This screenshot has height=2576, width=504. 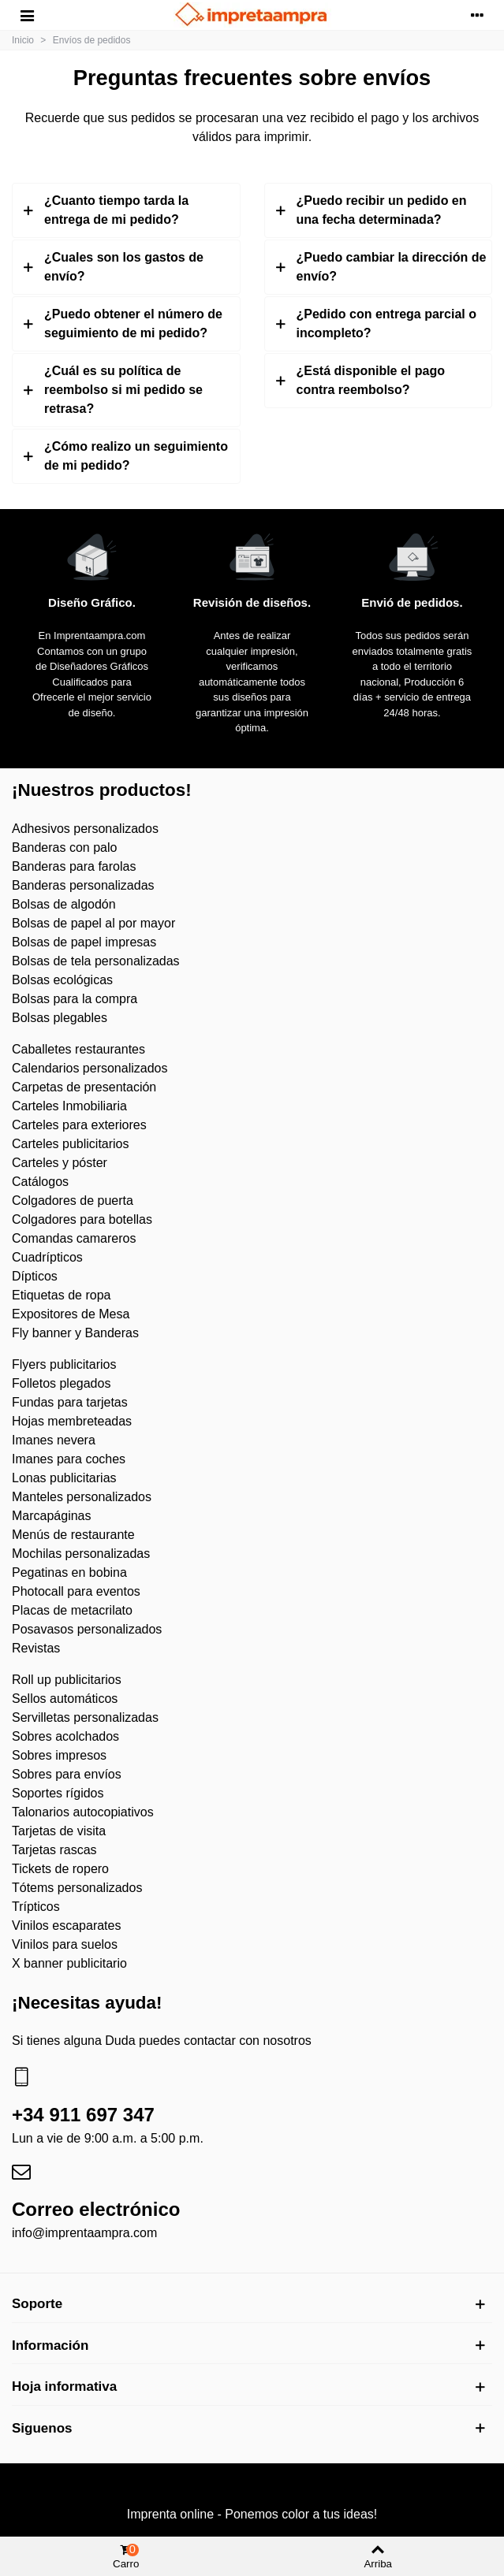 What do you see at coordinates (64, 1364) in the screenshot?
I see `Flyers publicitarios` at bounding box center [64, 1364].